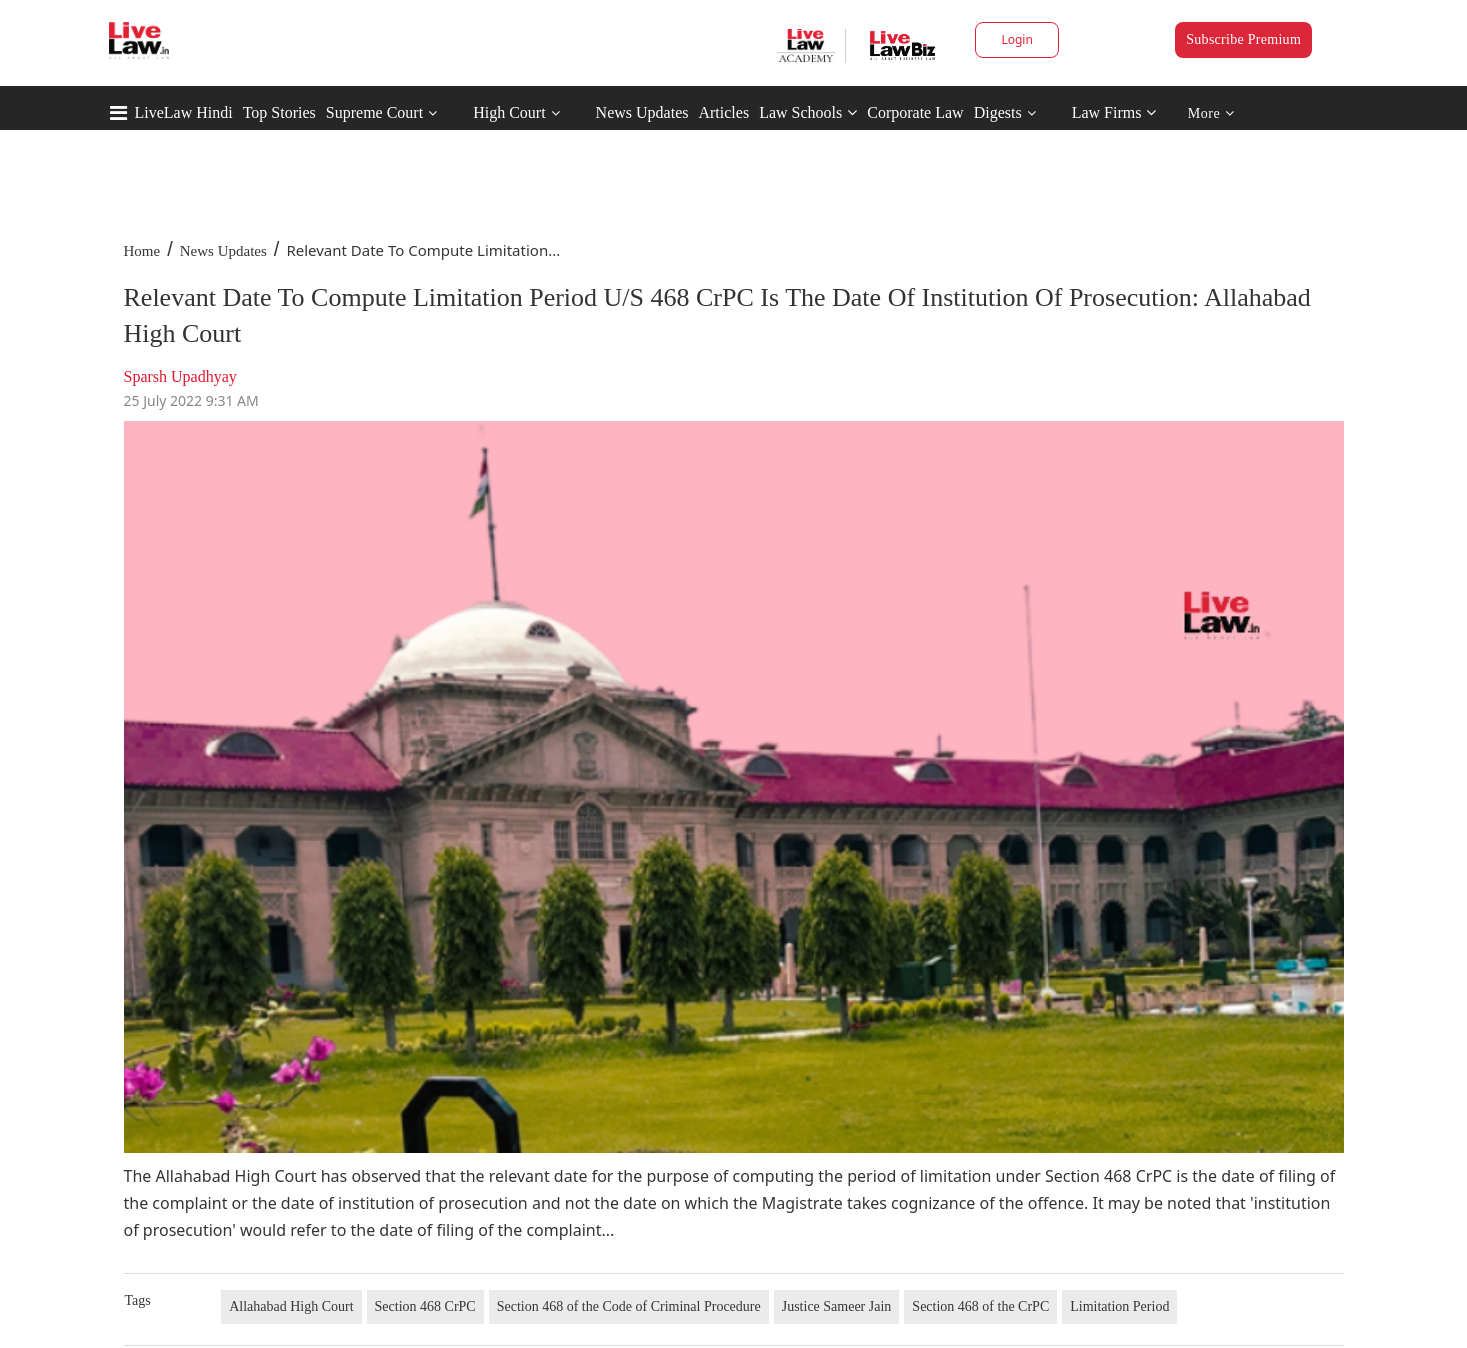 This screenshot has height=1348, width=1467. I want to click on Law Schools, so click(808, 112).